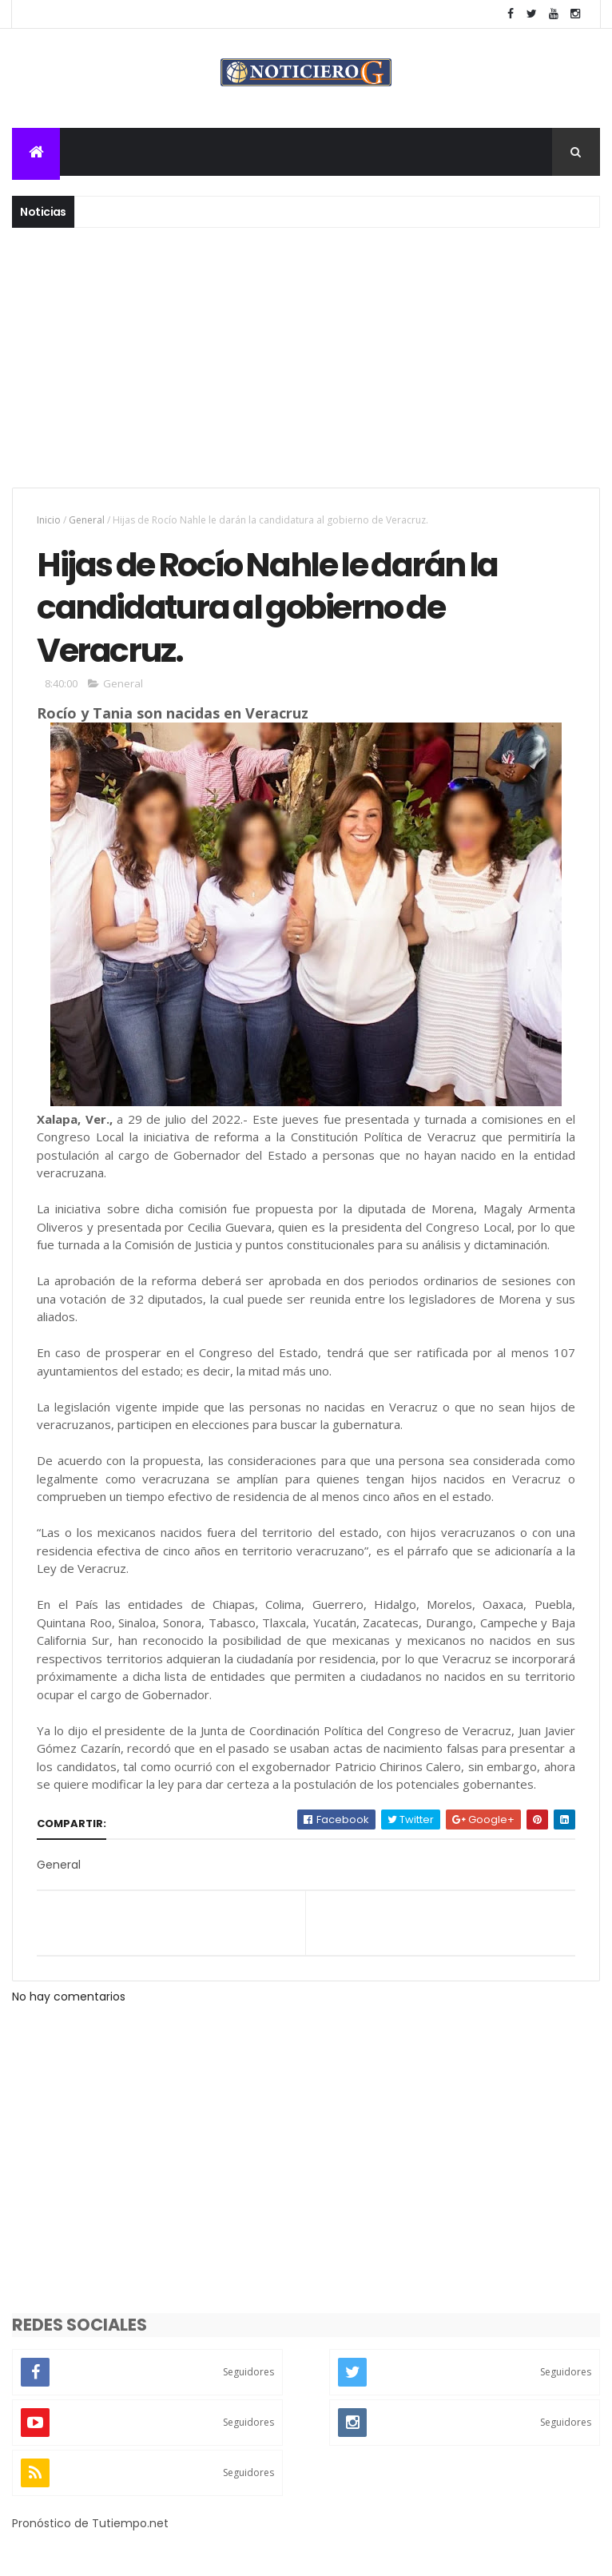 This screenshot has width=612, height=2576. I want to click on General, so click(87, 520).